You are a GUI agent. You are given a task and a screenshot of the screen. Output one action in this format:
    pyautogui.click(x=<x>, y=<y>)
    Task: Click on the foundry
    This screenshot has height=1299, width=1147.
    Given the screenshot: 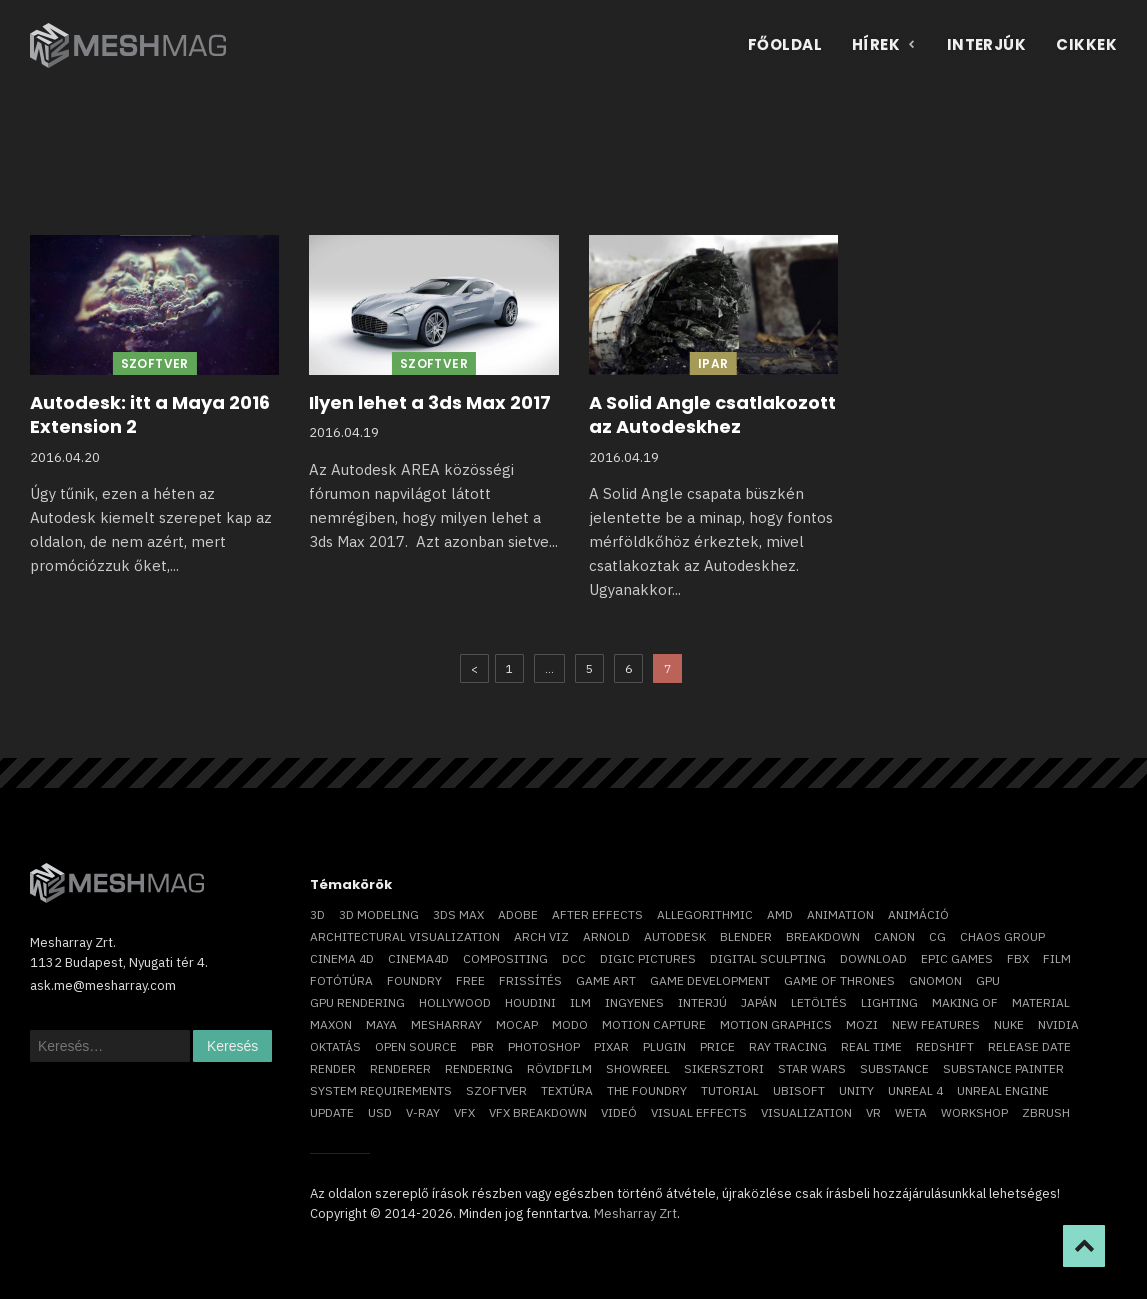 What is the action you would take?
    pyautogui.click(x=414, y=980)
    